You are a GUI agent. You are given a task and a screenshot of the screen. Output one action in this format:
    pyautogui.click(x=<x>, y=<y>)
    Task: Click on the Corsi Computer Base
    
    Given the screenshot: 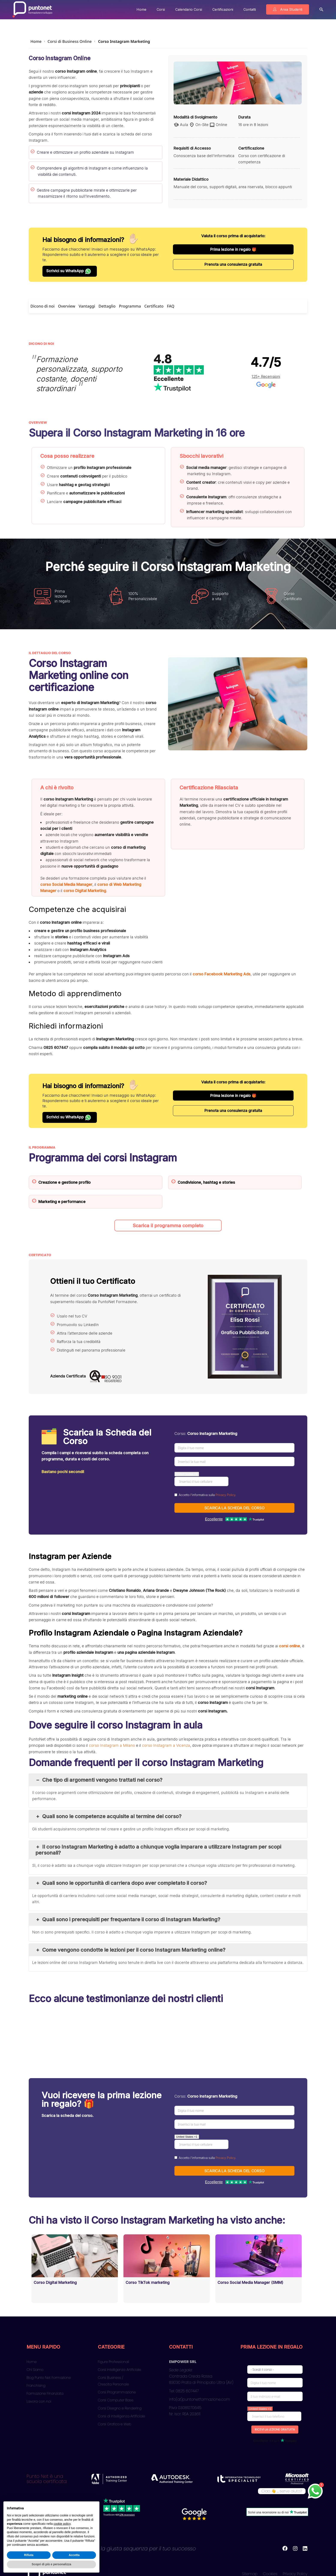 What is the action you would take?
    pyautogui.click(x=116, y=2400)
    